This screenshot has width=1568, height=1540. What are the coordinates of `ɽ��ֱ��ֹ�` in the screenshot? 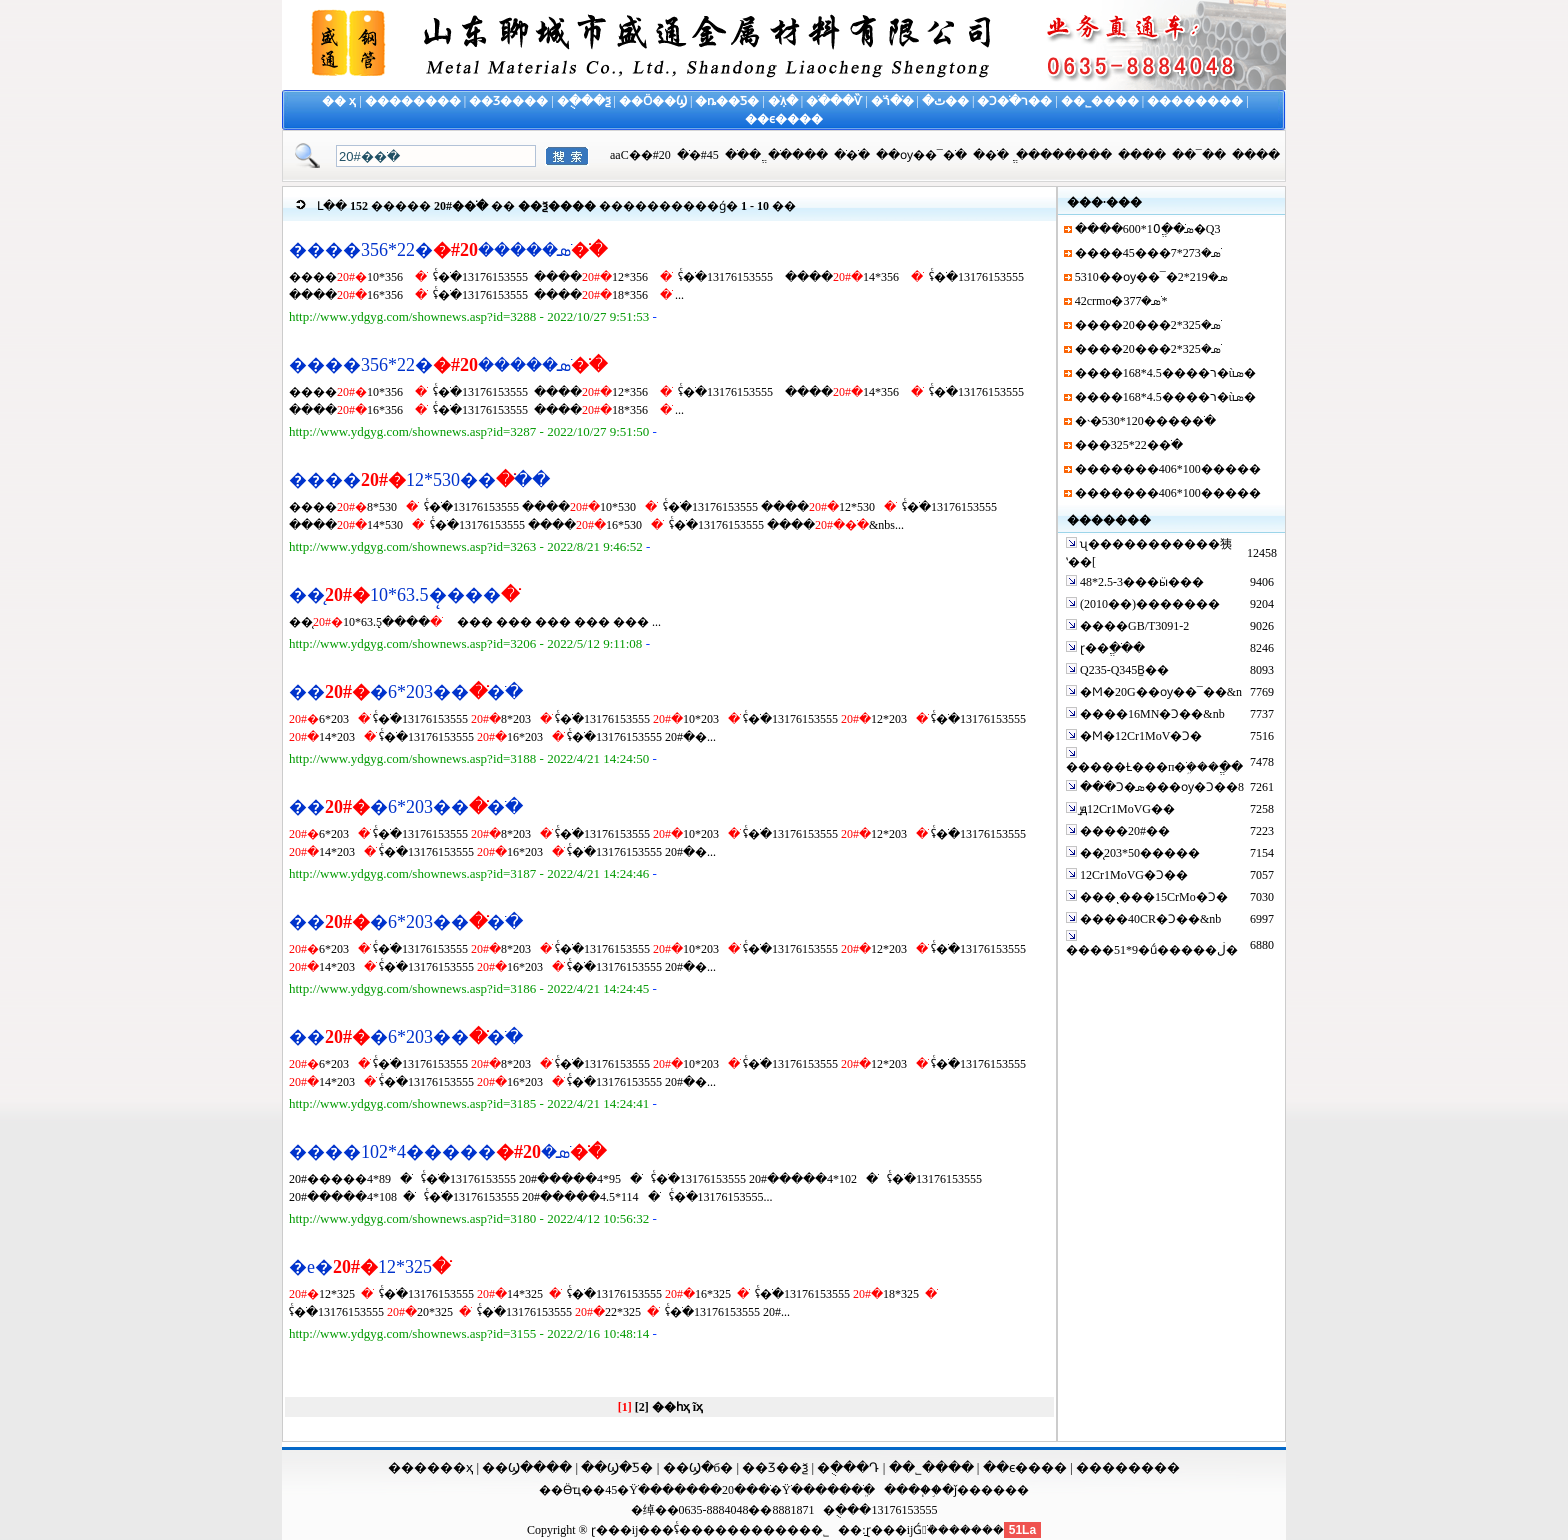 It's located at (1112, 648).